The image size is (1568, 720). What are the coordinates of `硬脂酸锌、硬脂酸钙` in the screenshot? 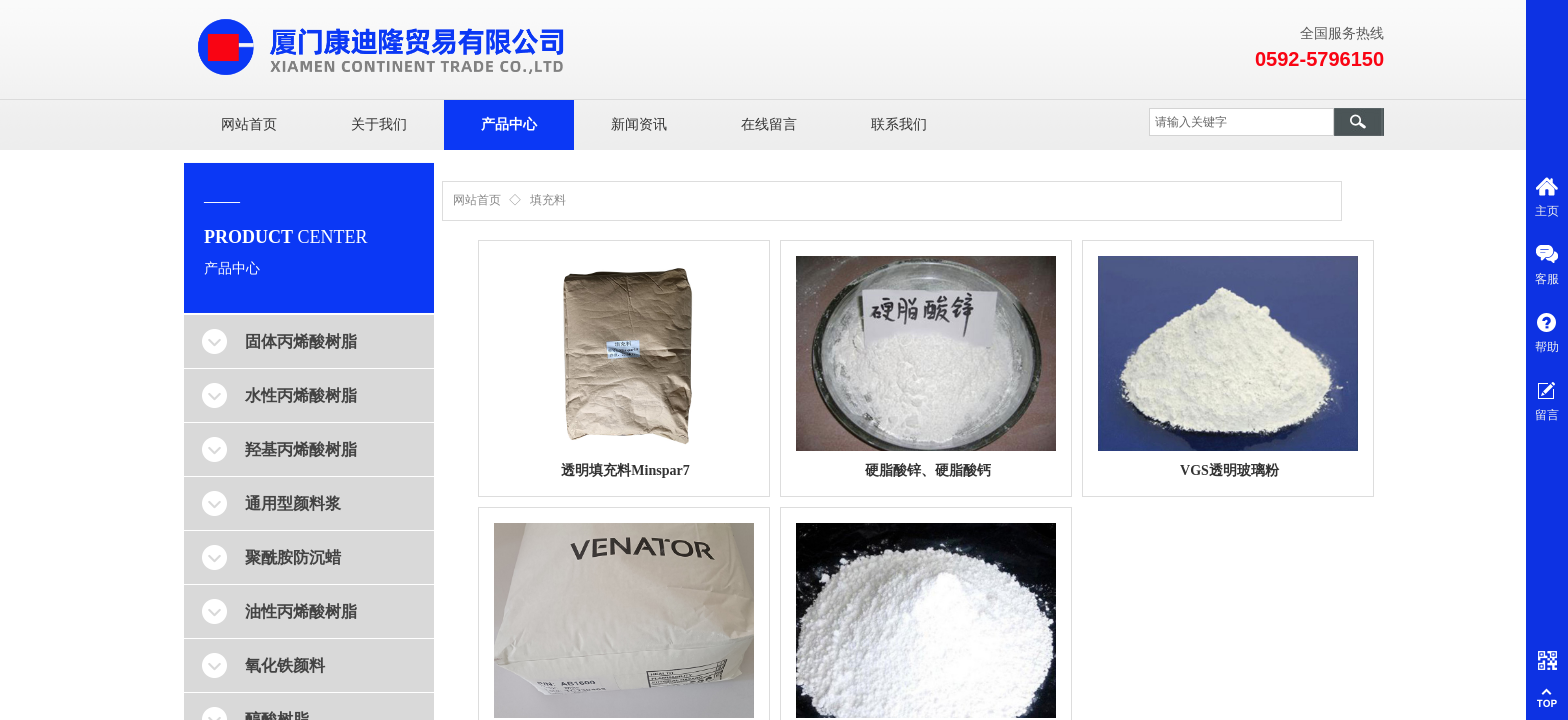 It's located at (928, 470).